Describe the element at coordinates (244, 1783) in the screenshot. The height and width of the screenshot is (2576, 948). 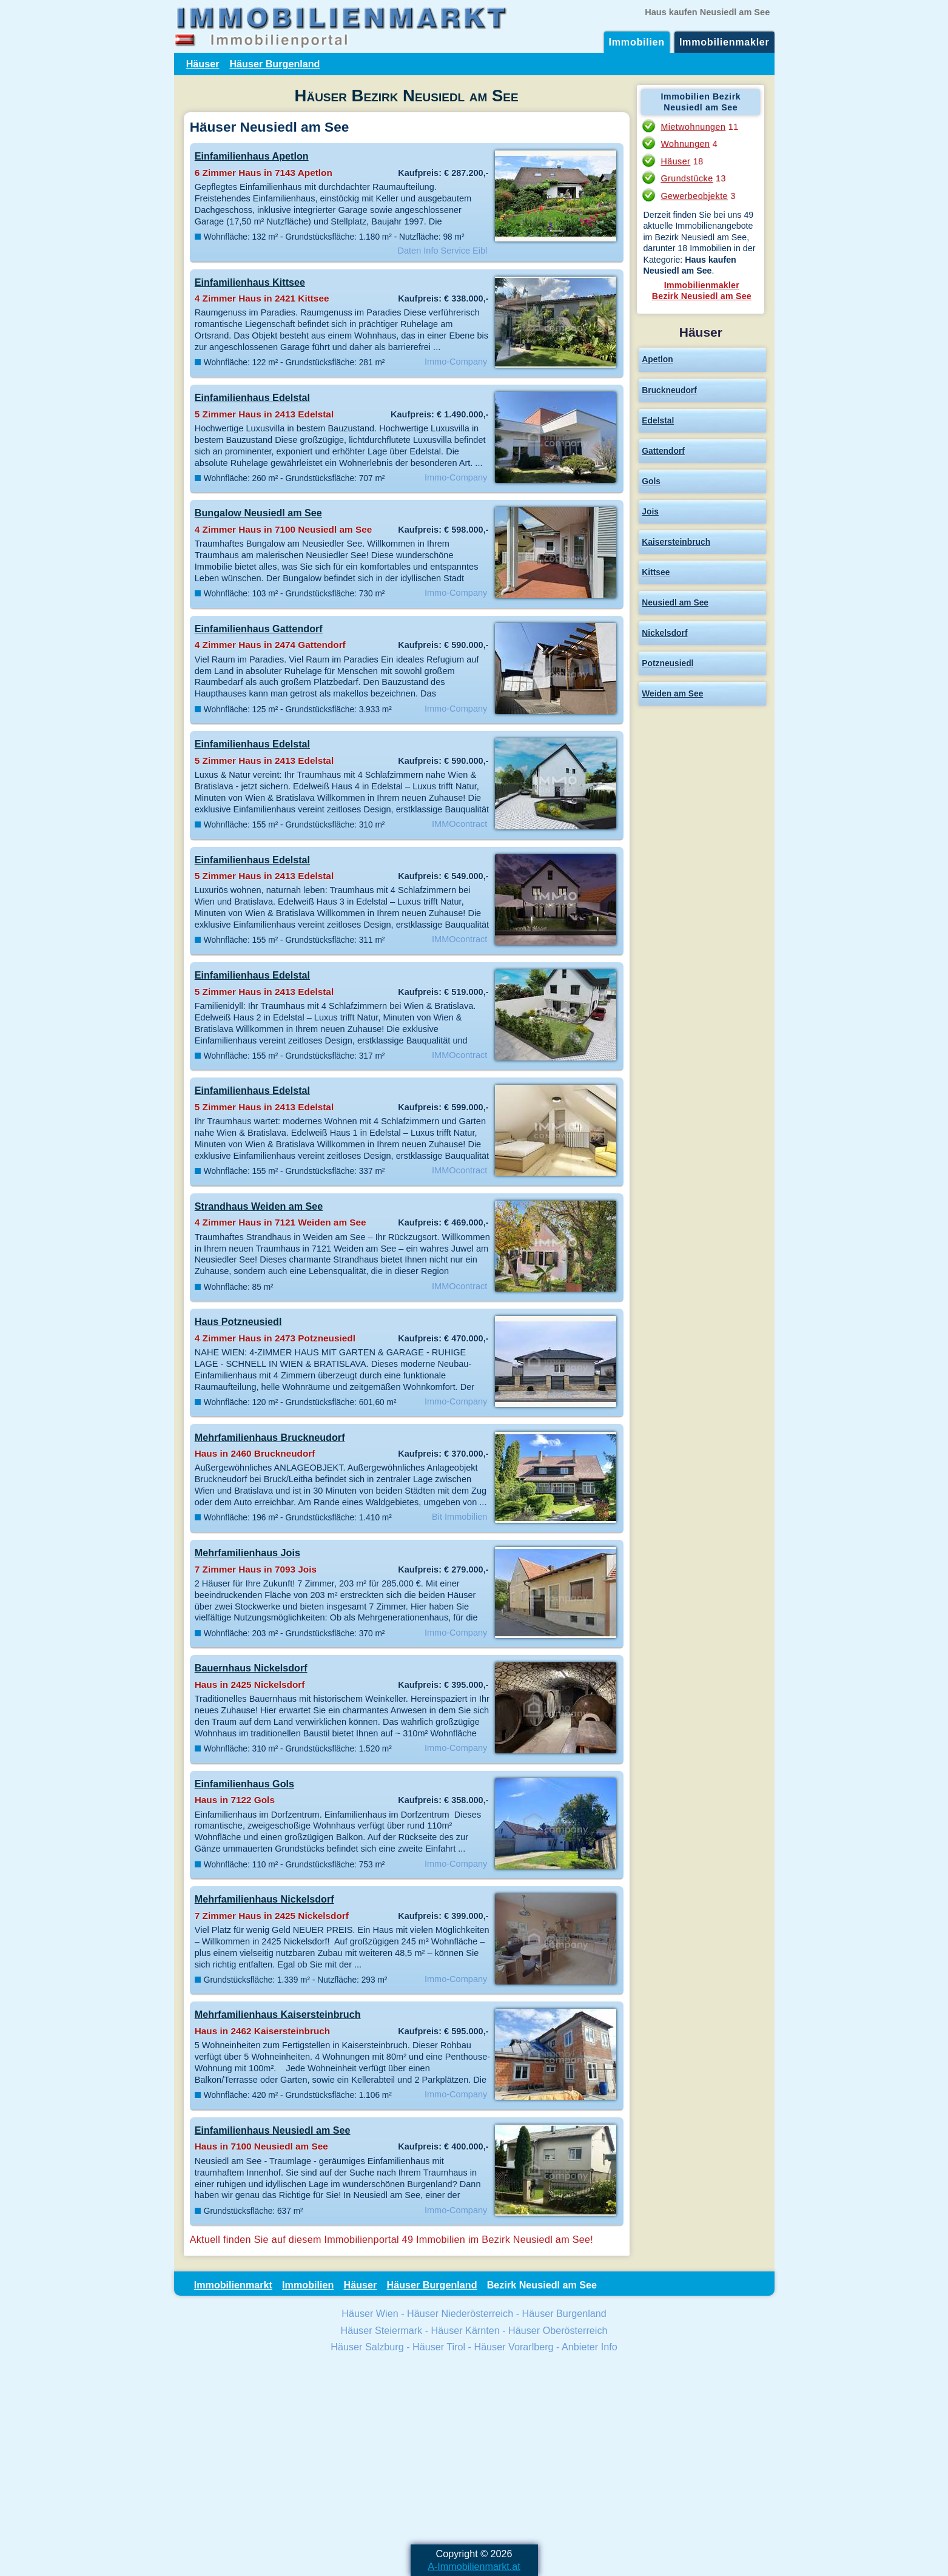
I see `Einfamilienhaus Gols` at that location.